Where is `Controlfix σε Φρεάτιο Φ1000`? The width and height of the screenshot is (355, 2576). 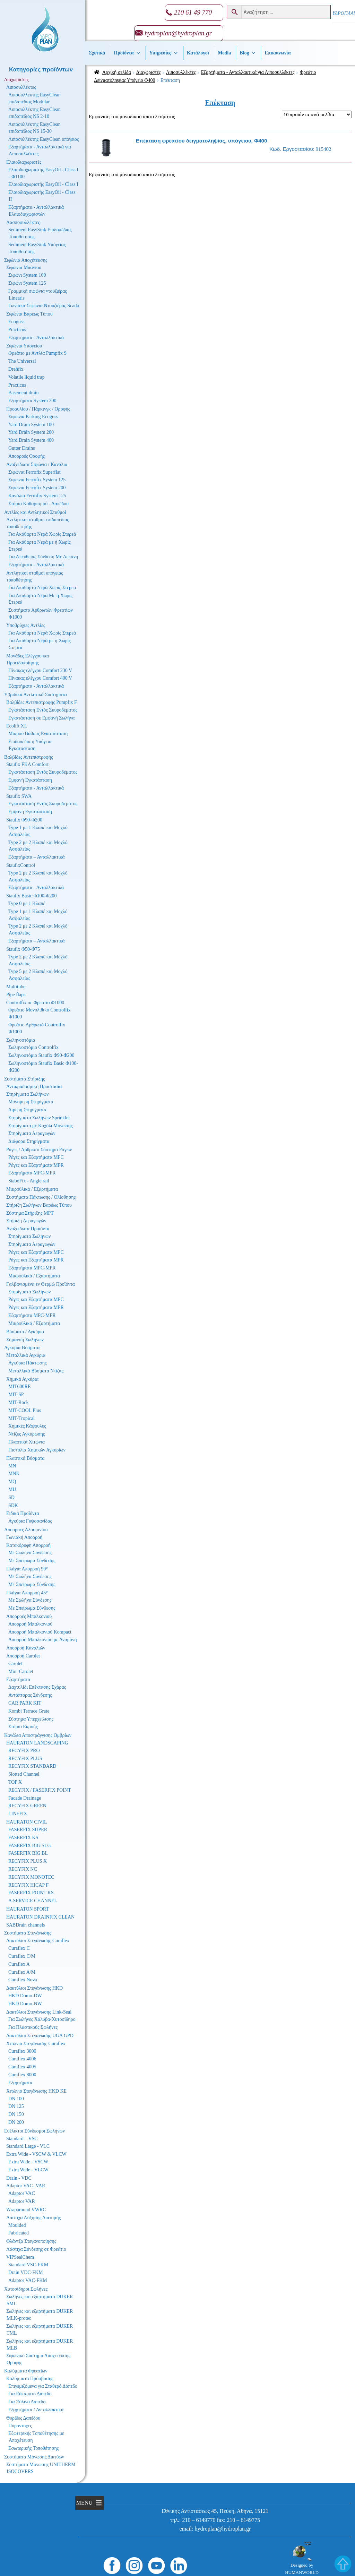
Controlfix σε Φρεάτιο Φ1000 is located at coordinates (35, 1002).